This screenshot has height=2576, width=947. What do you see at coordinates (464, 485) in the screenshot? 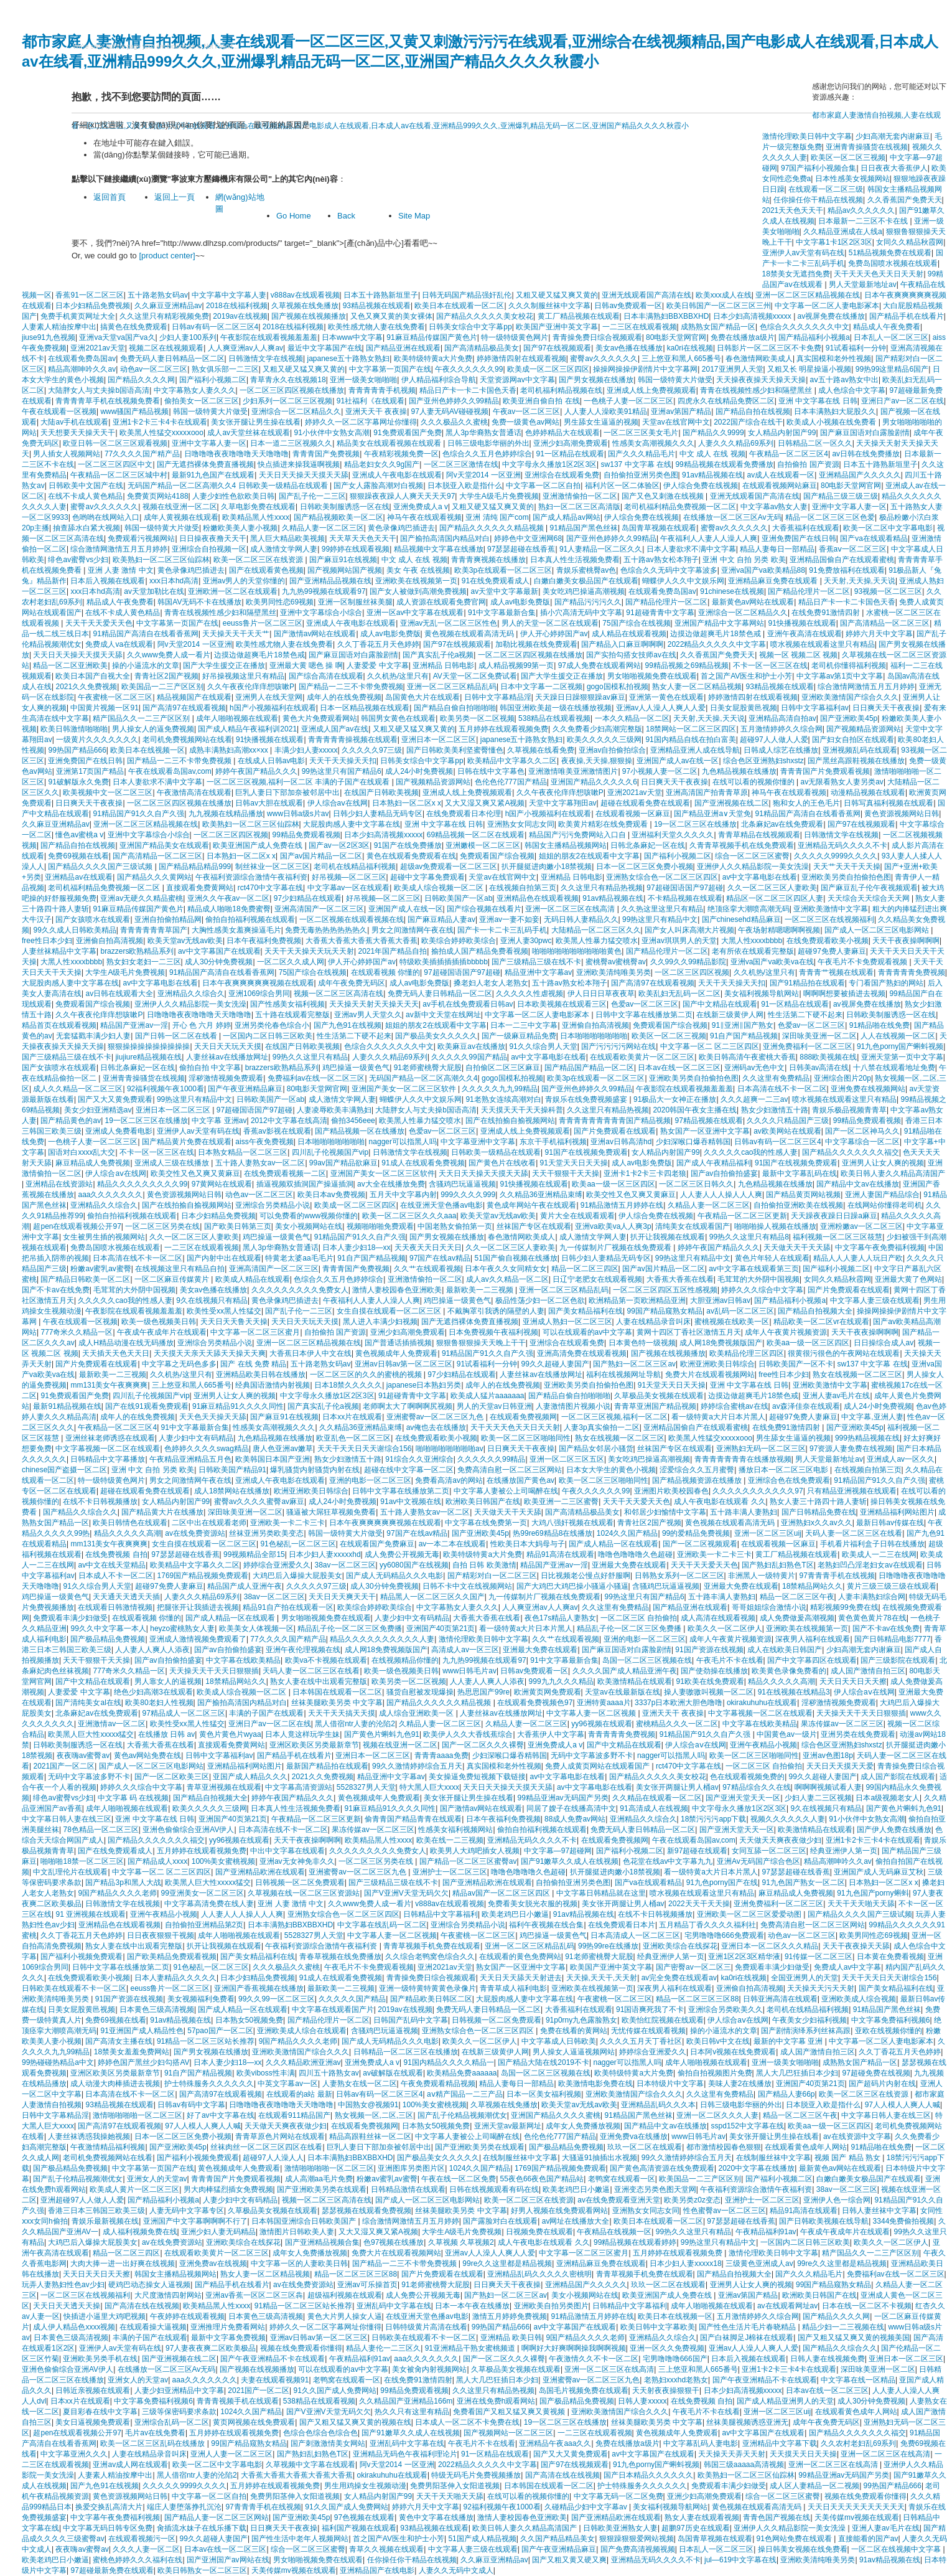
I see `日本脱亚入欧是指什么` at bounding box center [464, 485].